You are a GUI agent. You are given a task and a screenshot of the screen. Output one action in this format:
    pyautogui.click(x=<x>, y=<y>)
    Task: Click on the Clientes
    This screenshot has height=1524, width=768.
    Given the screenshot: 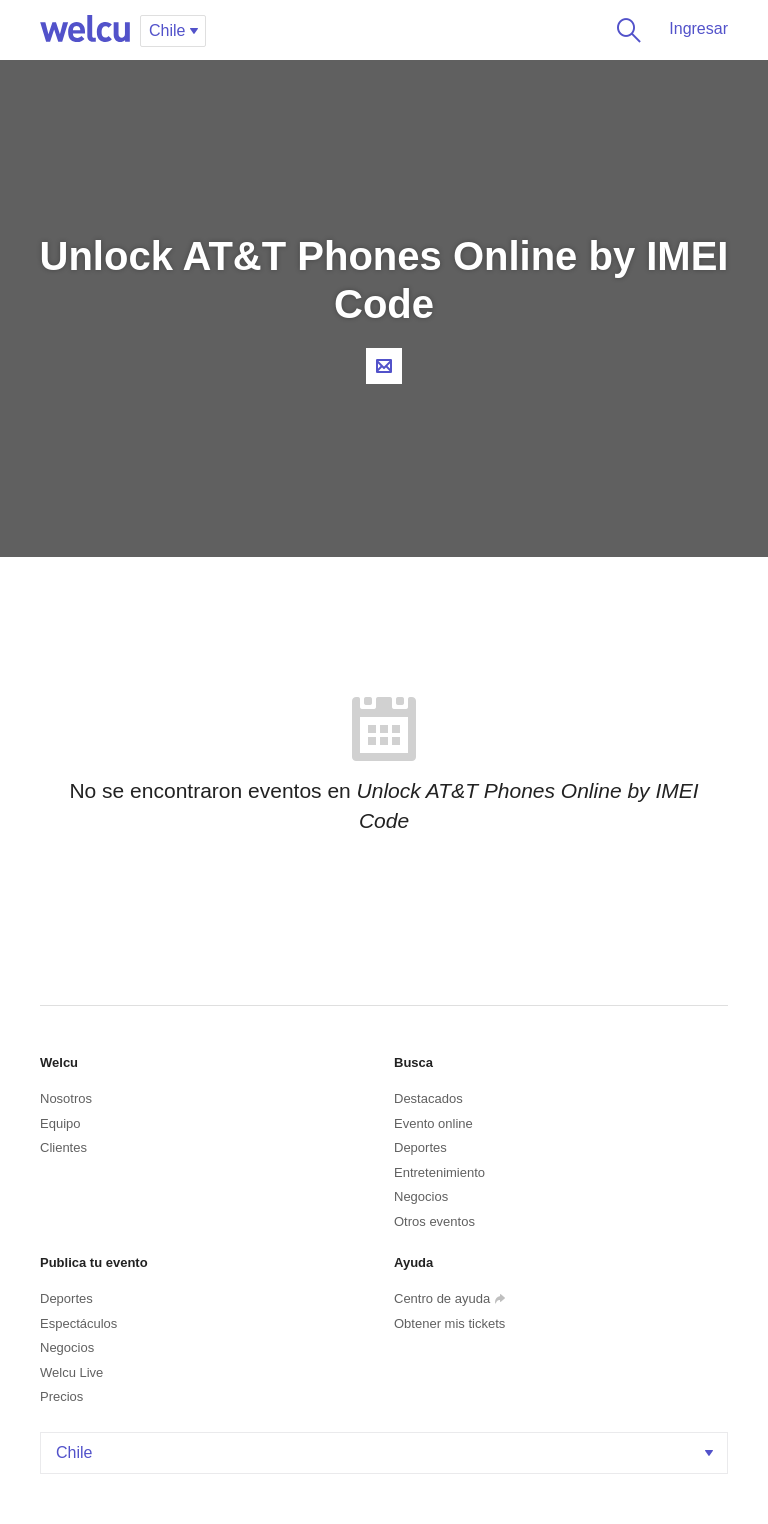 What is the action you would take?
    pyautogui.click(x=63, y=1147)
    